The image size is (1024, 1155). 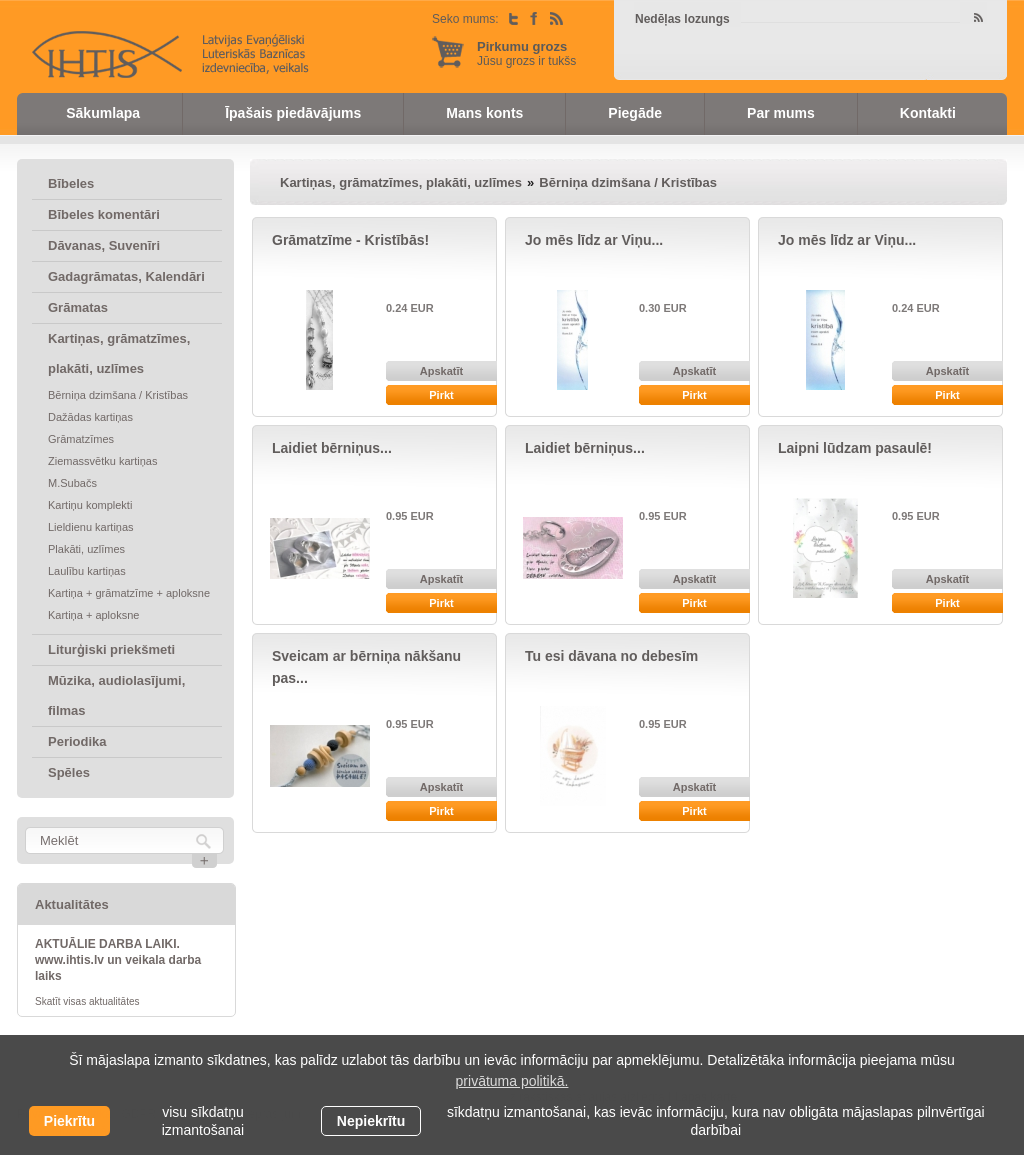 What do you see at coordinates (635, 113) in the screenshot?
I see `Piegāde` at bounding box center [635, 113].